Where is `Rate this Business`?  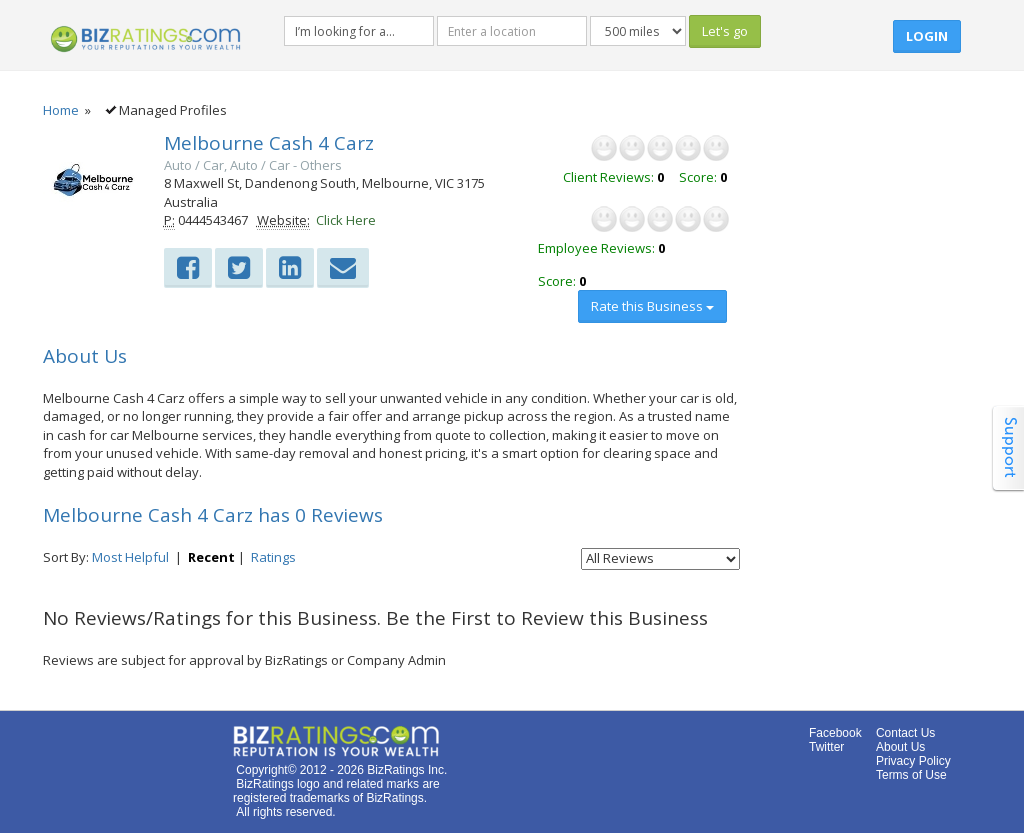
Rate this Business is located at coordinates (652, 306).